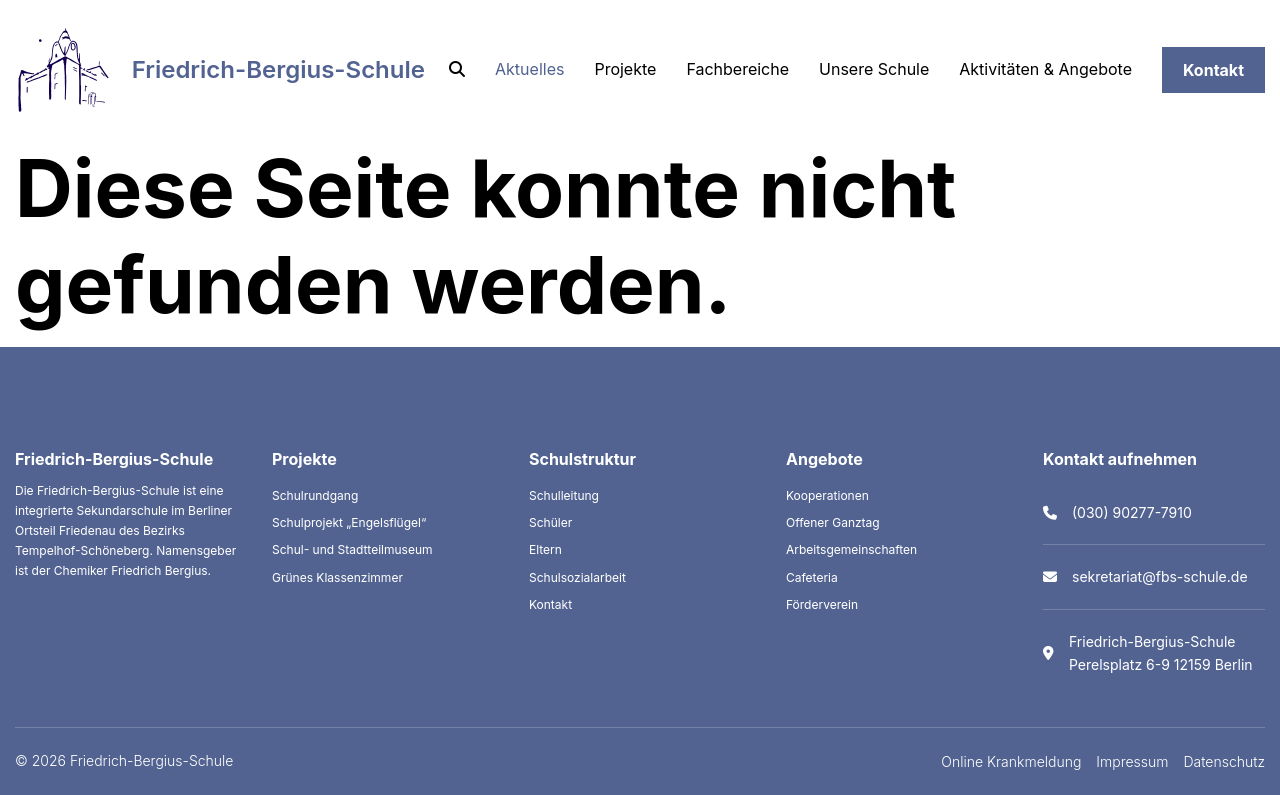 Image resolution: width=1280 pixels, height=795 pixels. What do you see at coordinates (545, 549) in the screenshot?
I see `Eltern` at bounding box center [545, 549].